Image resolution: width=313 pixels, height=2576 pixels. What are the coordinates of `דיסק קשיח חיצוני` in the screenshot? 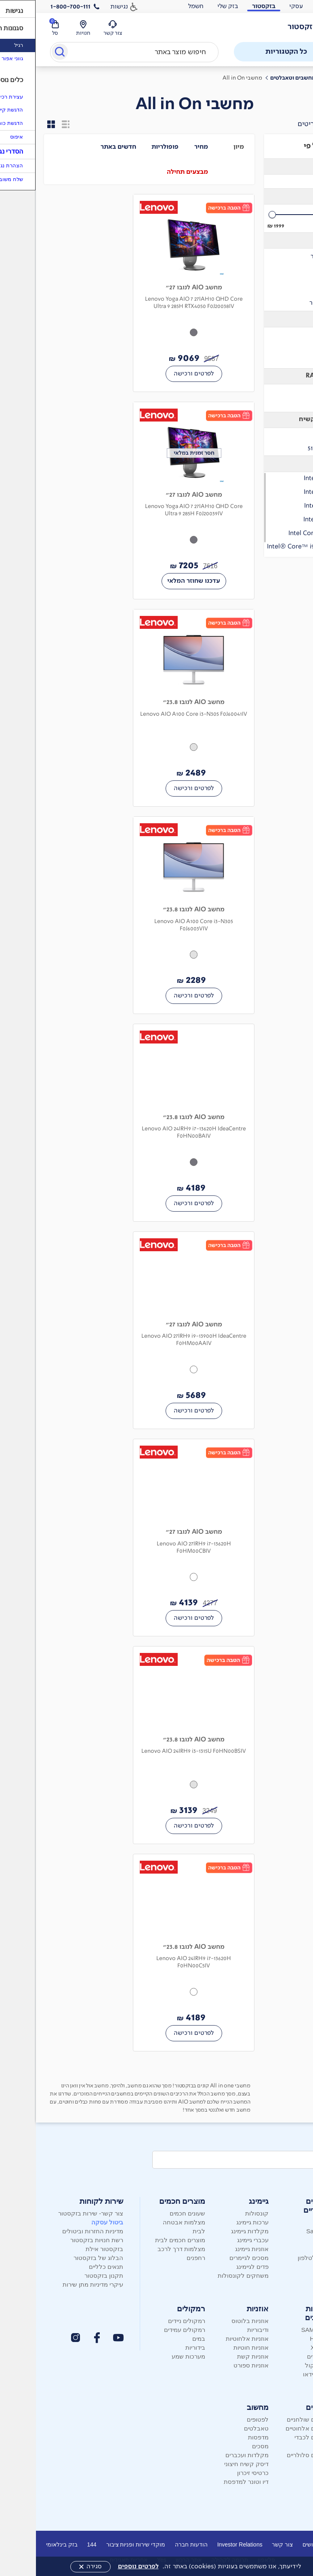 It's located at (210, 2463).